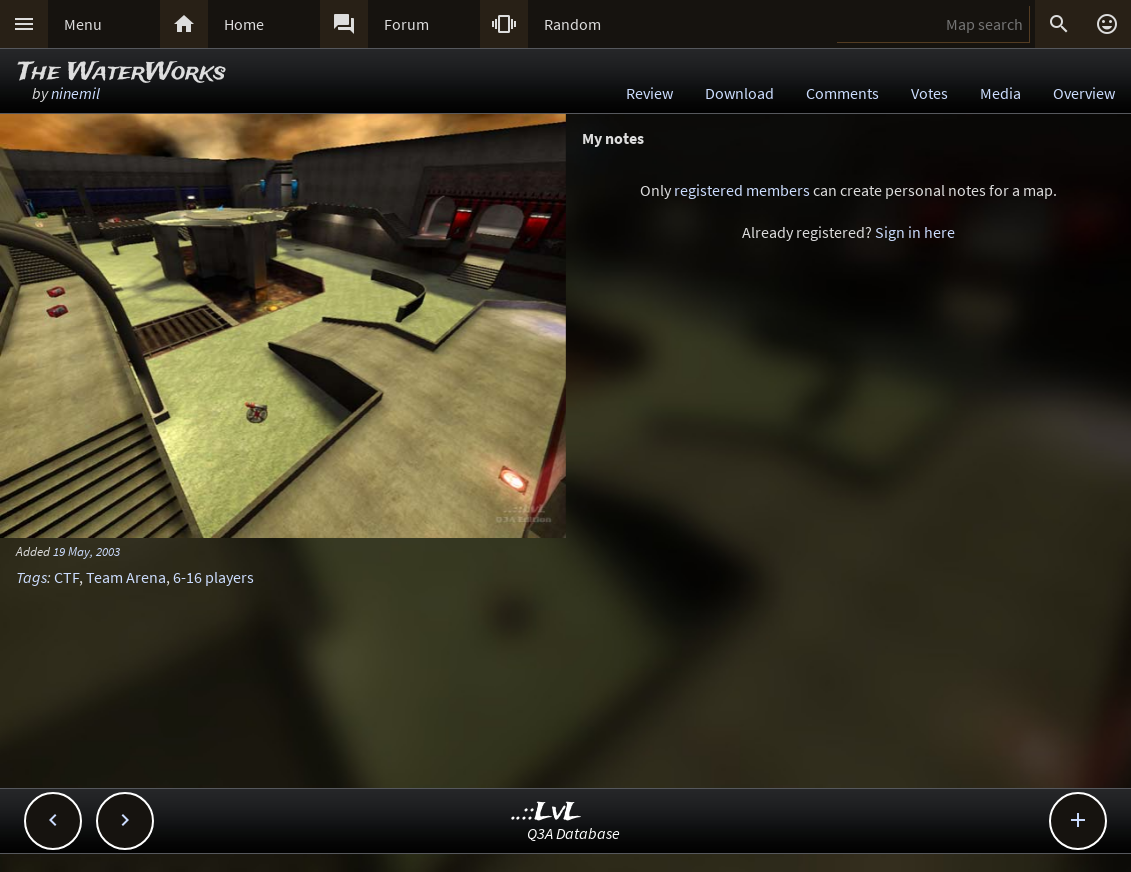 The width and height of the screenshot is (1131, 872). Describe the element at coordinates (546, 812) in the screenshot. I see `..::LvL` at that location.